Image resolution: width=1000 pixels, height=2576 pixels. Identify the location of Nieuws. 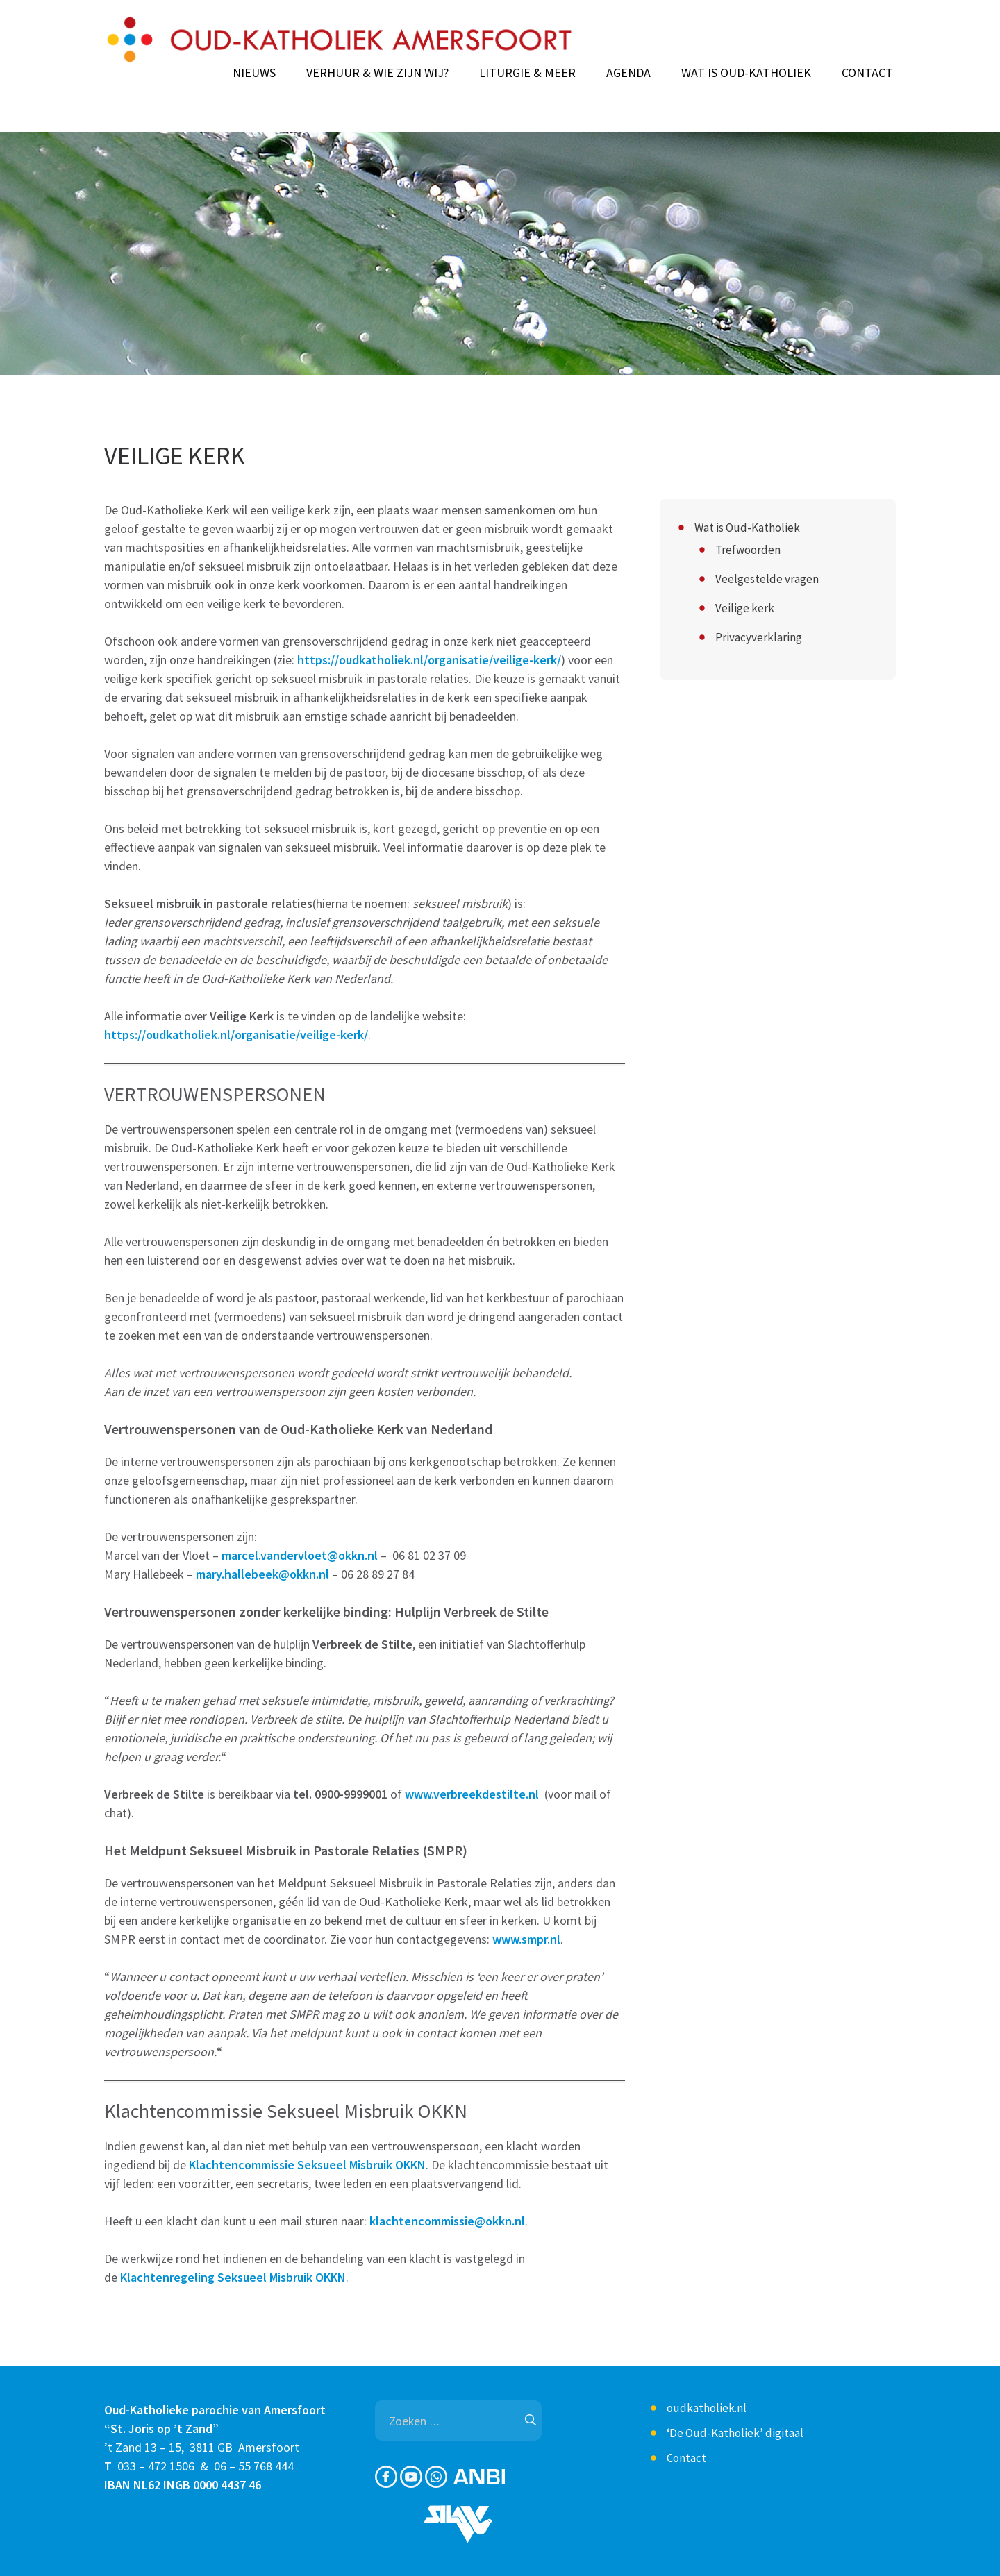
(254, 73).